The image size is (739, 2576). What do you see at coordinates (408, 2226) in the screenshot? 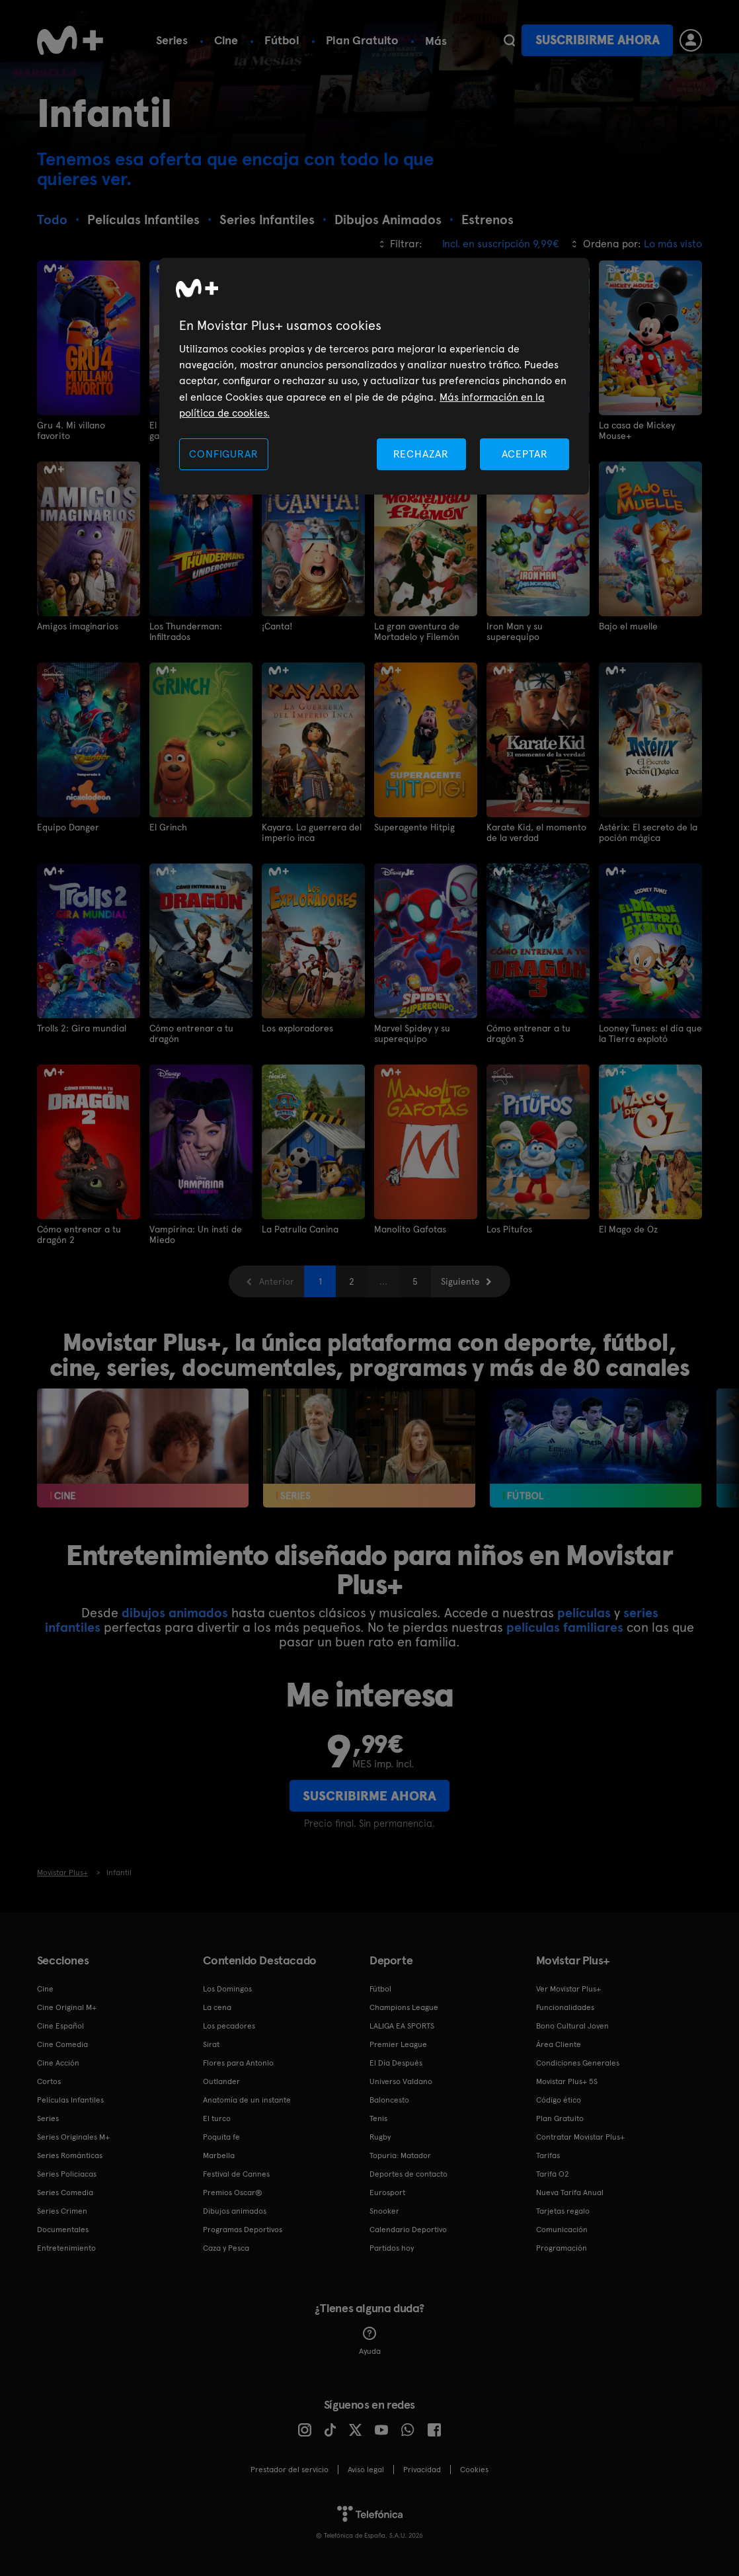
I see `Calendario Deportivo` at bounding box center [408, 2226].